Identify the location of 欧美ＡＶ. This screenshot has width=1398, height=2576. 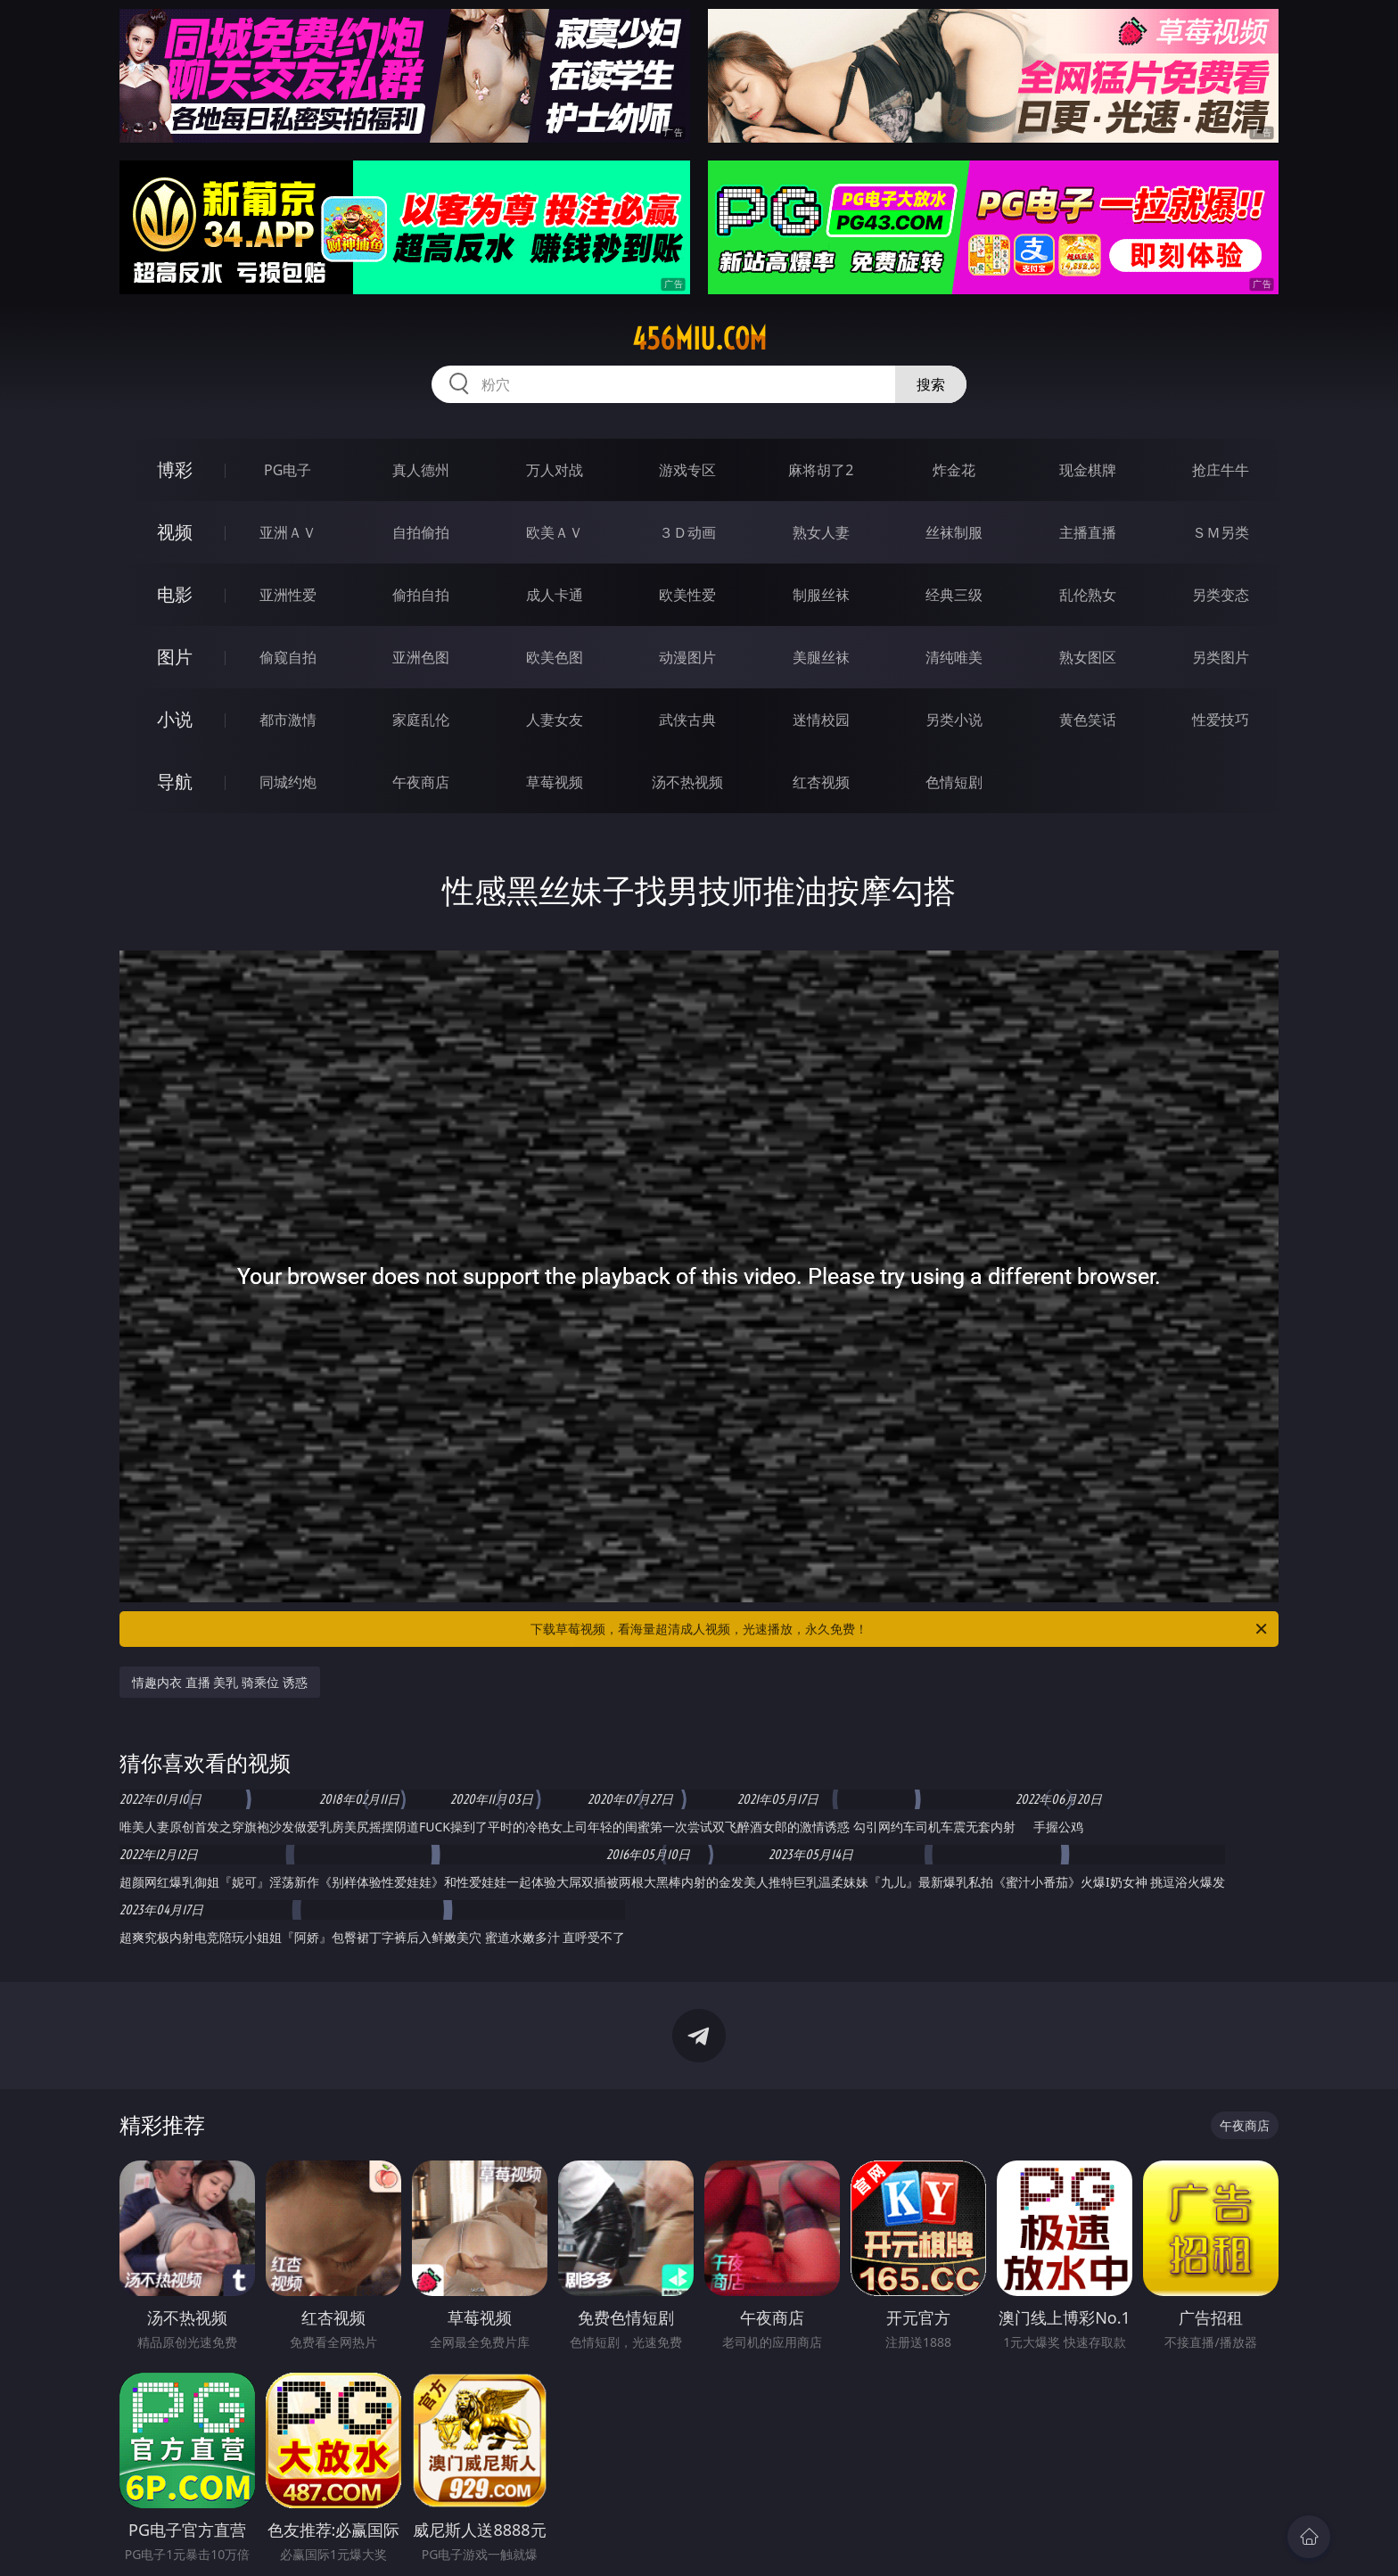
(554, 532).